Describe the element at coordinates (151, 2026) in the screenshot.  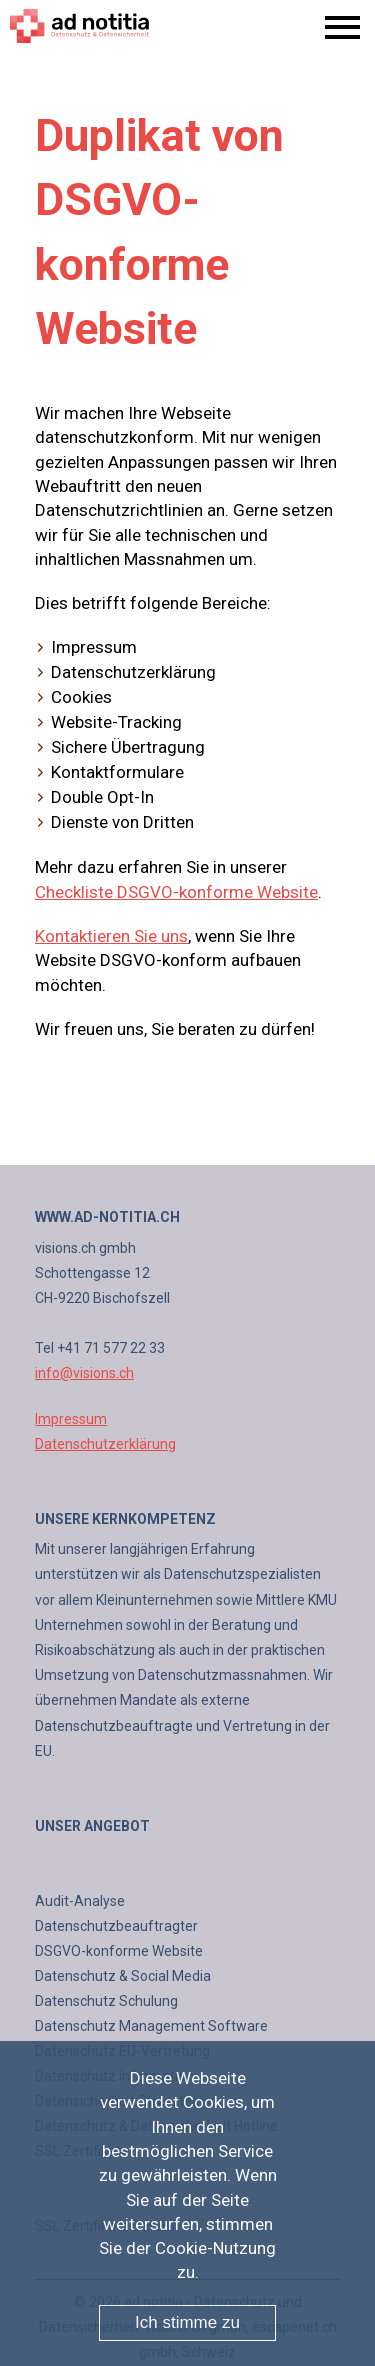
I see `Datenschutz Management Software` at that location.